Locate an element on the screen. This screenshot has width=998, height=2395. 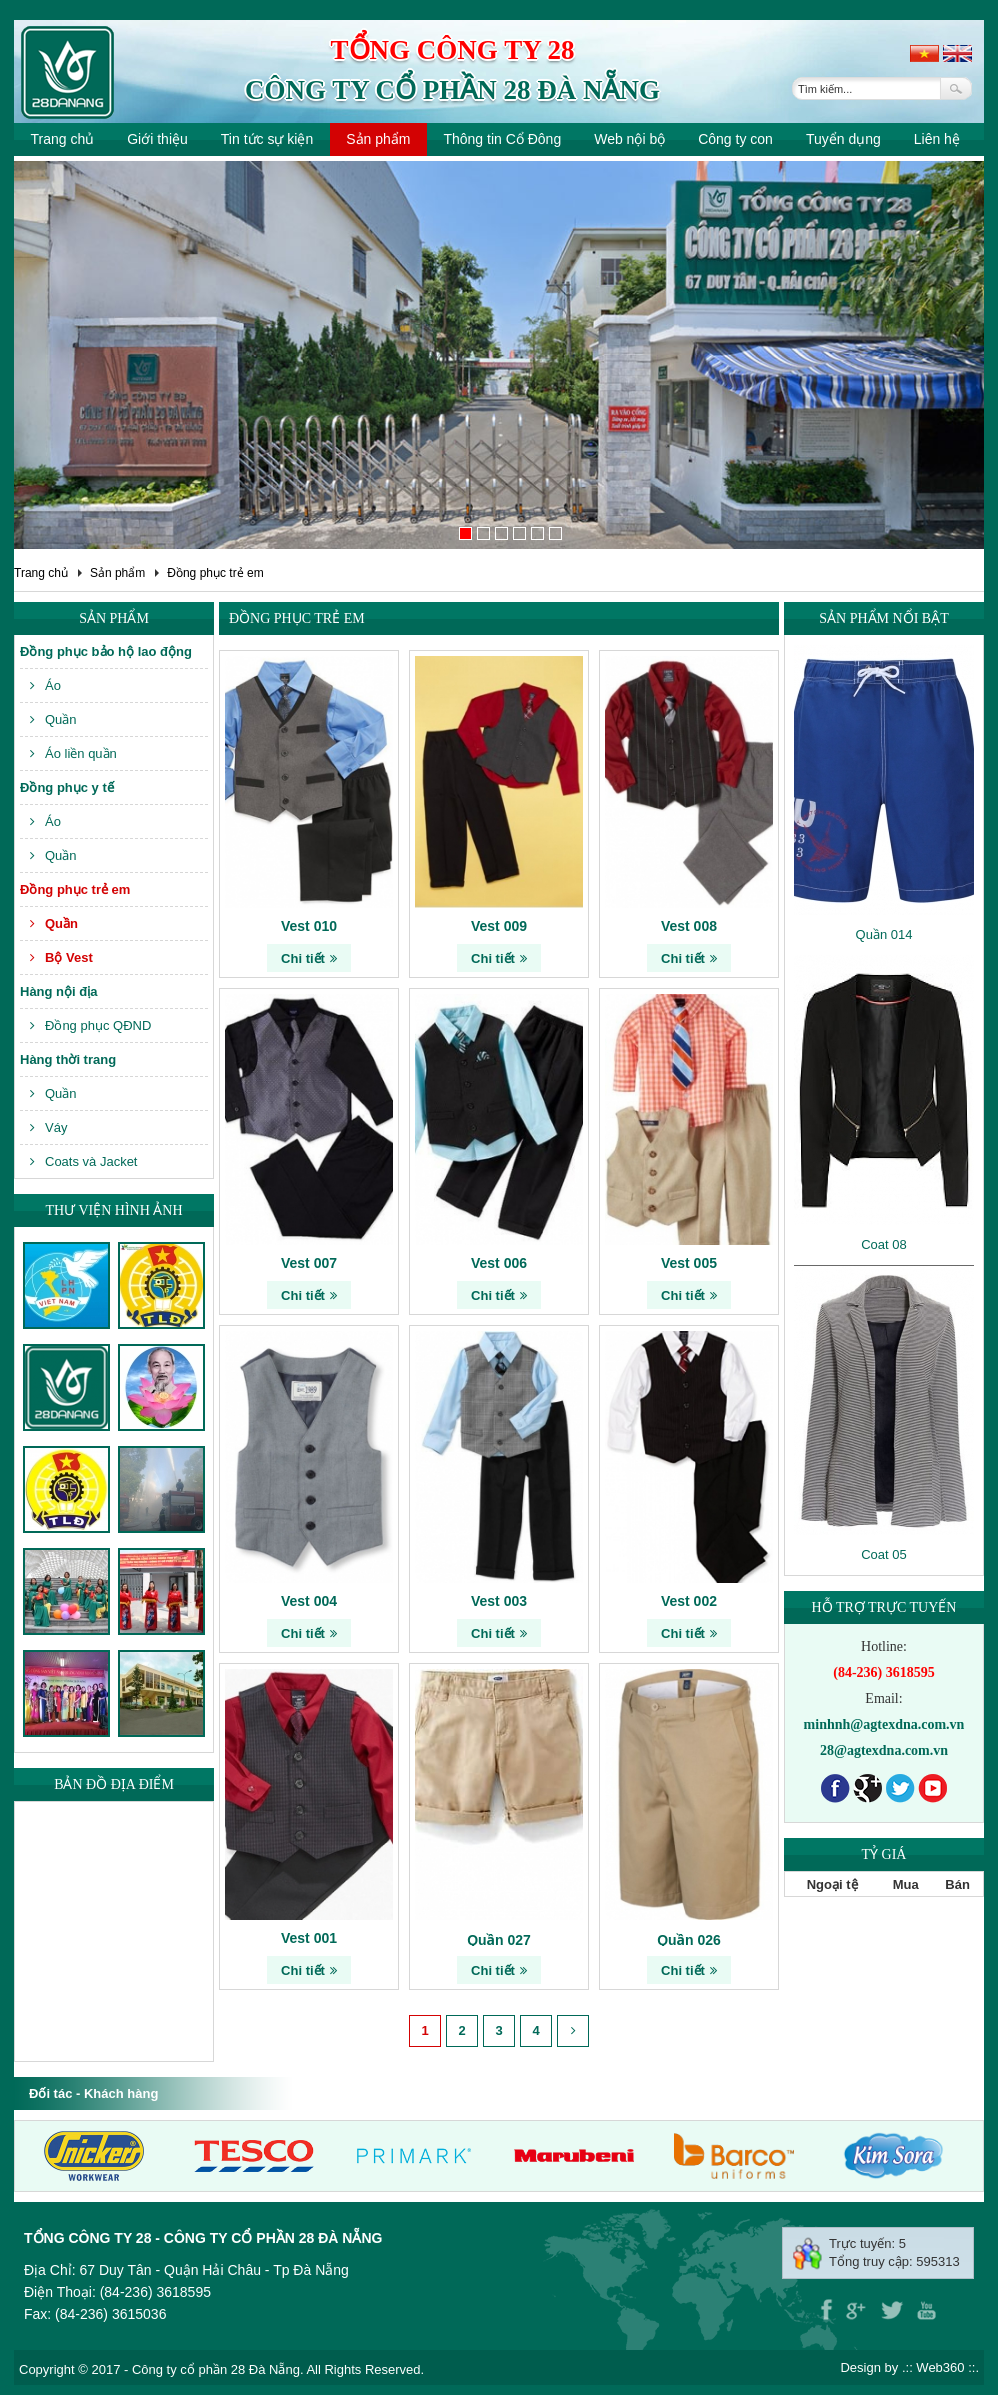
Liên hệ is located at coordinates (937, 139).